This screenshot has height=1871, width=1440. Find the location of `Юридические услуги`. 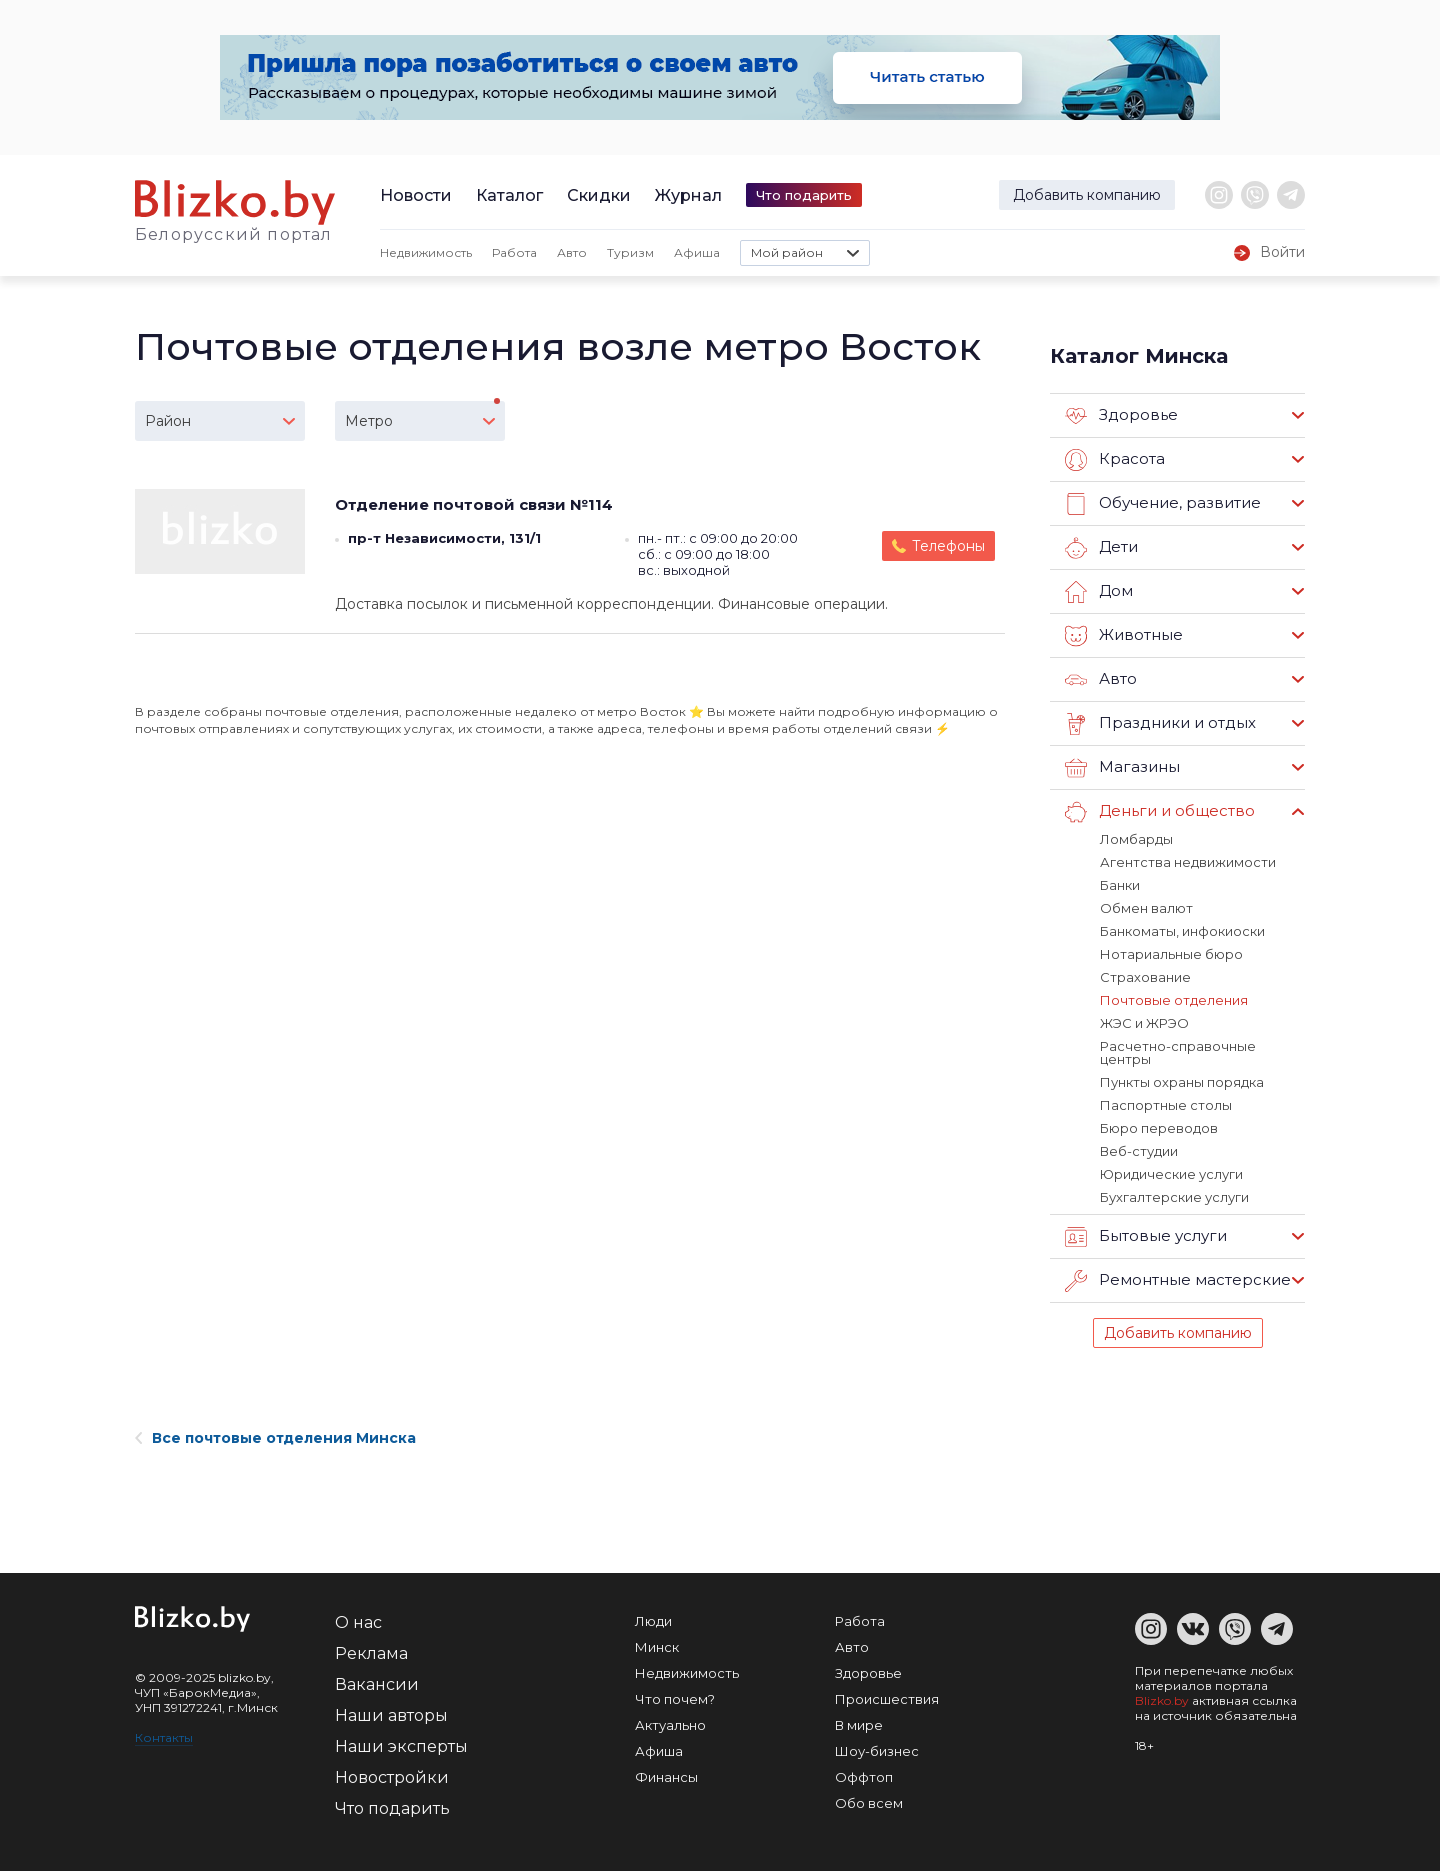

Юридические услуги is located at coordinates (1171, 1174).